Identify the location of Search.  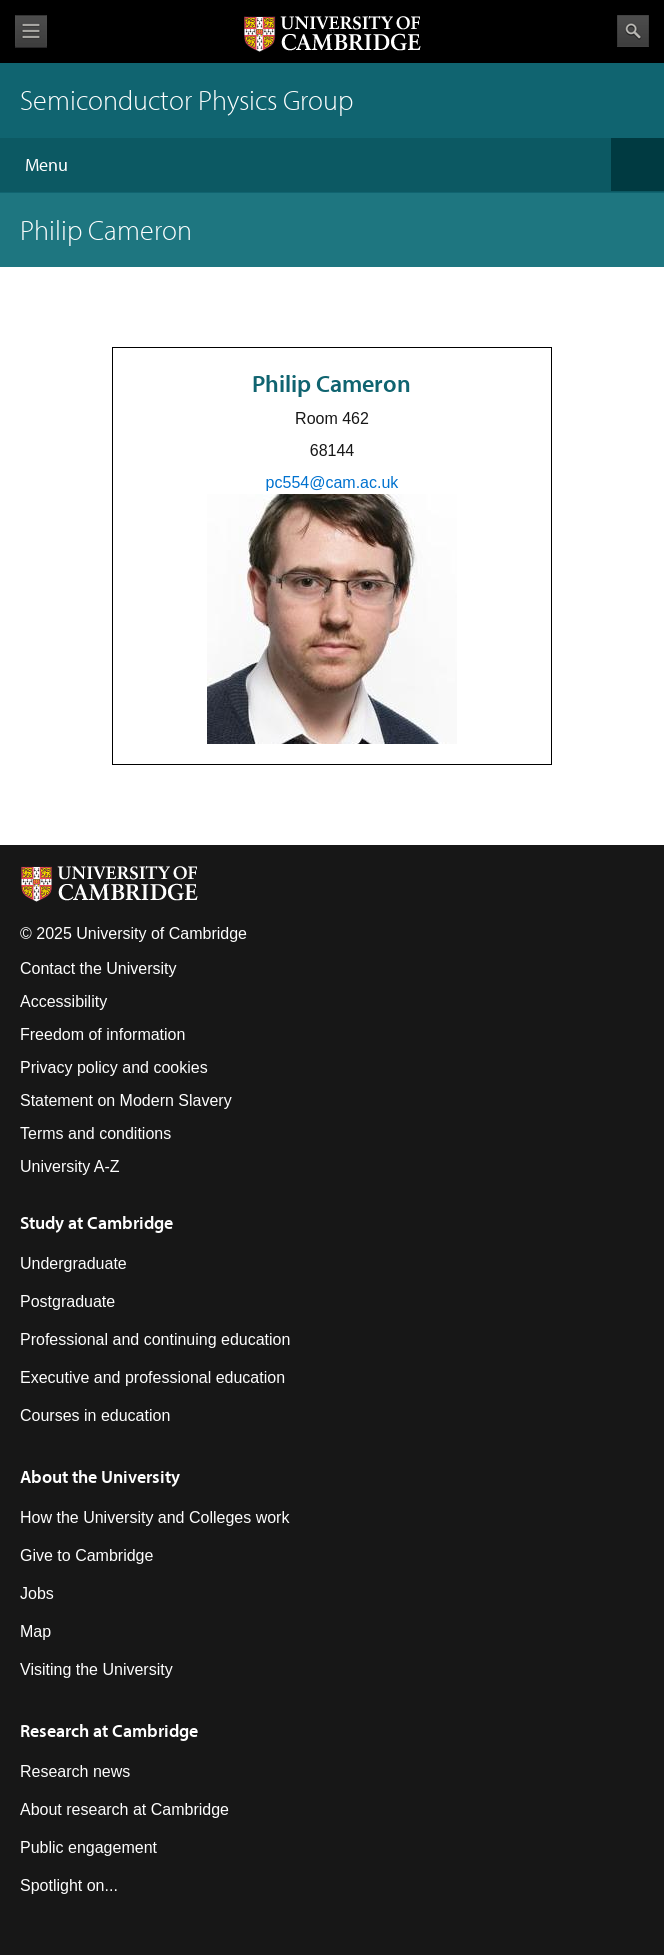
(633, 31).